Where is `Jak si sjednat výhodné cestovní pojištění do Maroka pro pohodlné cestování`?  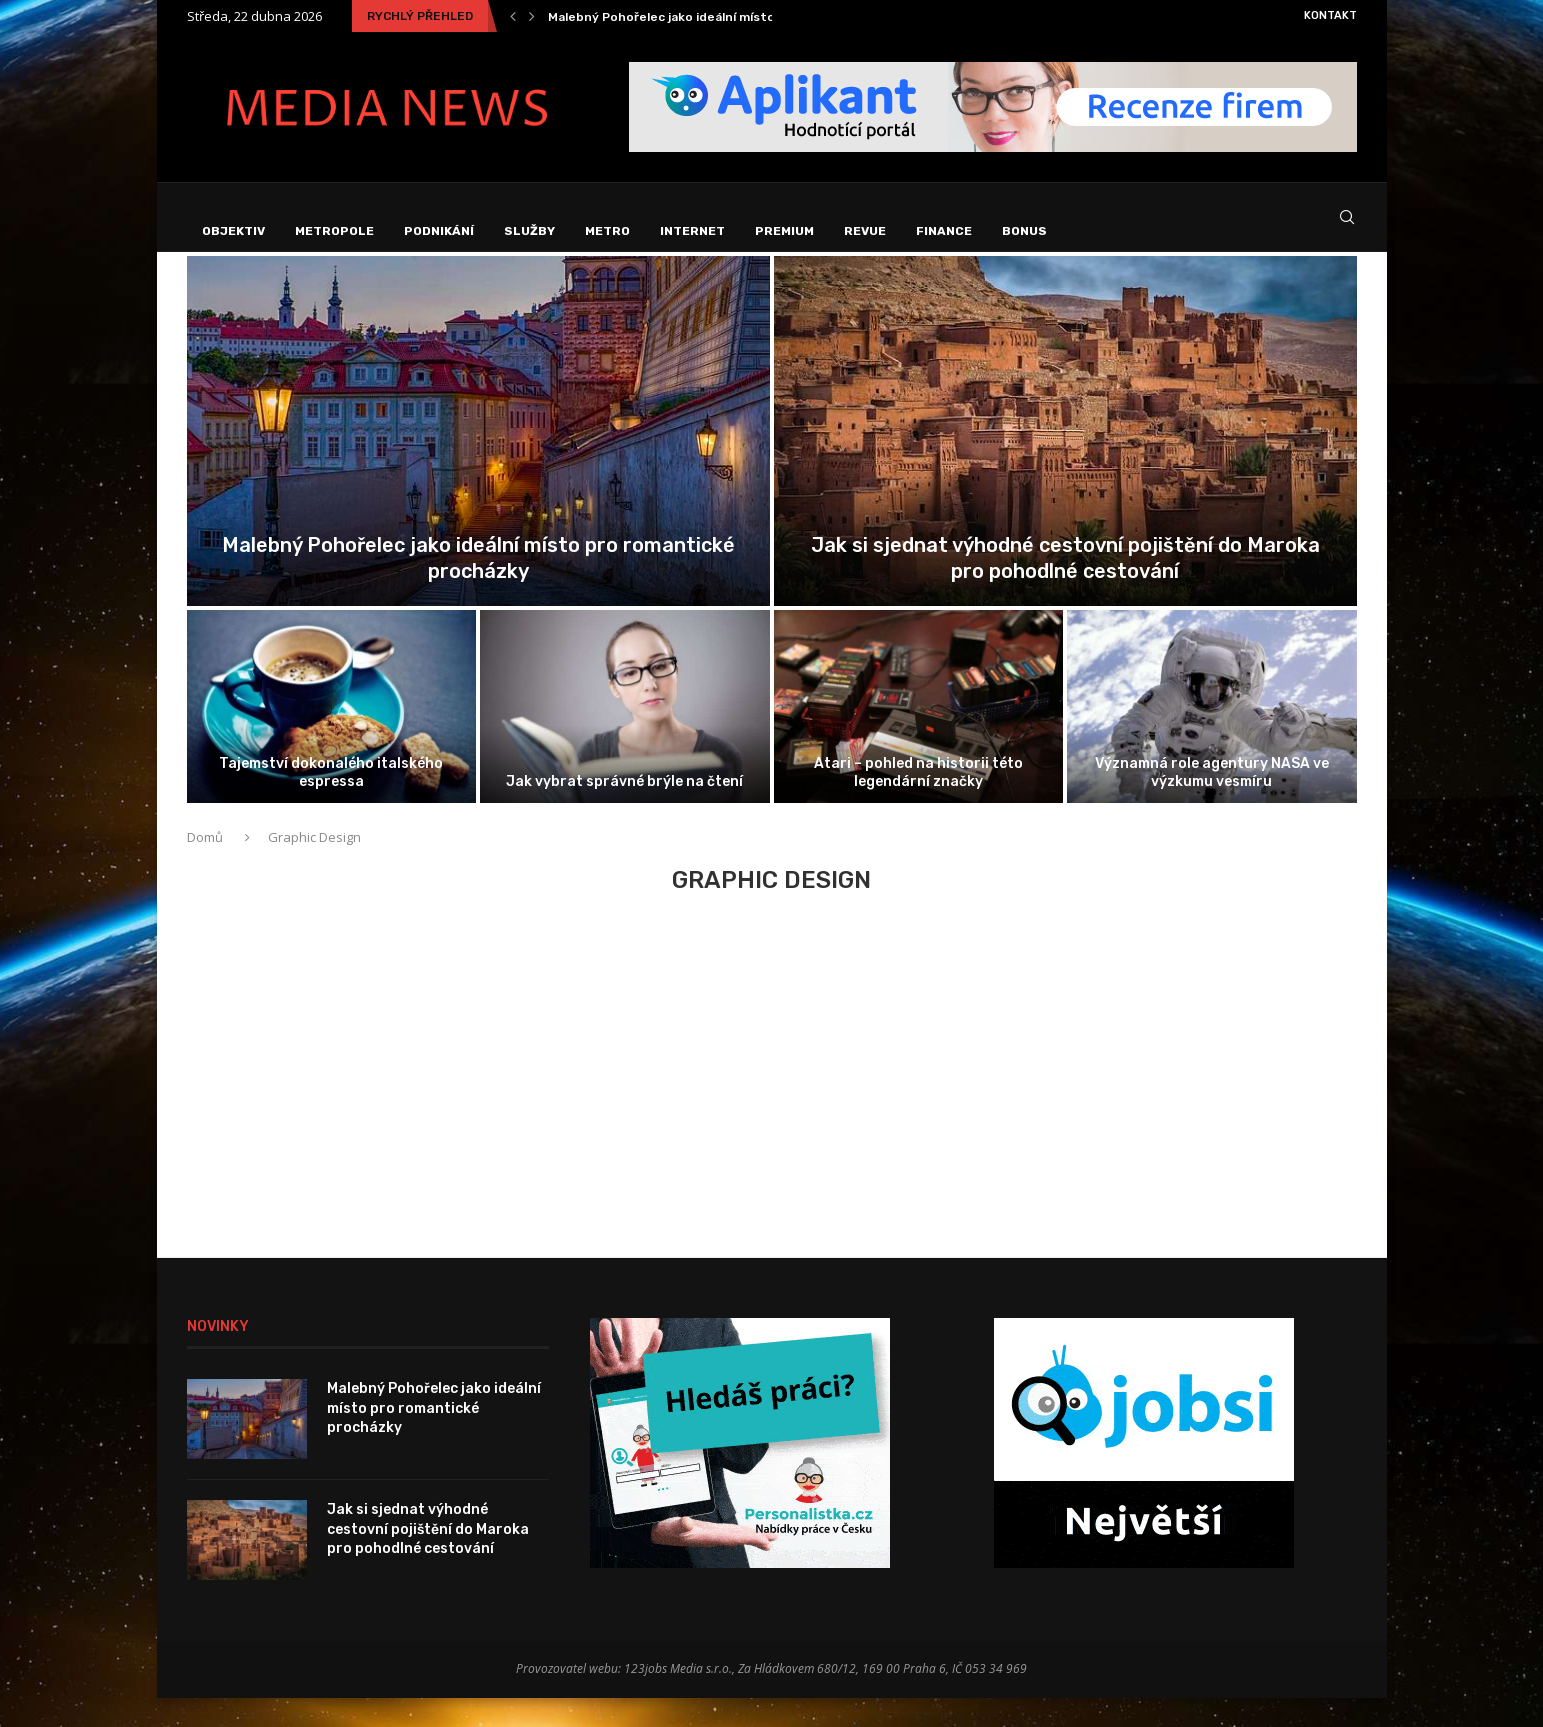 Jak si sjednat výhodné cestovní pojištění do Maroka pro pohodlné cestování is located at coordinates (428, 1559).